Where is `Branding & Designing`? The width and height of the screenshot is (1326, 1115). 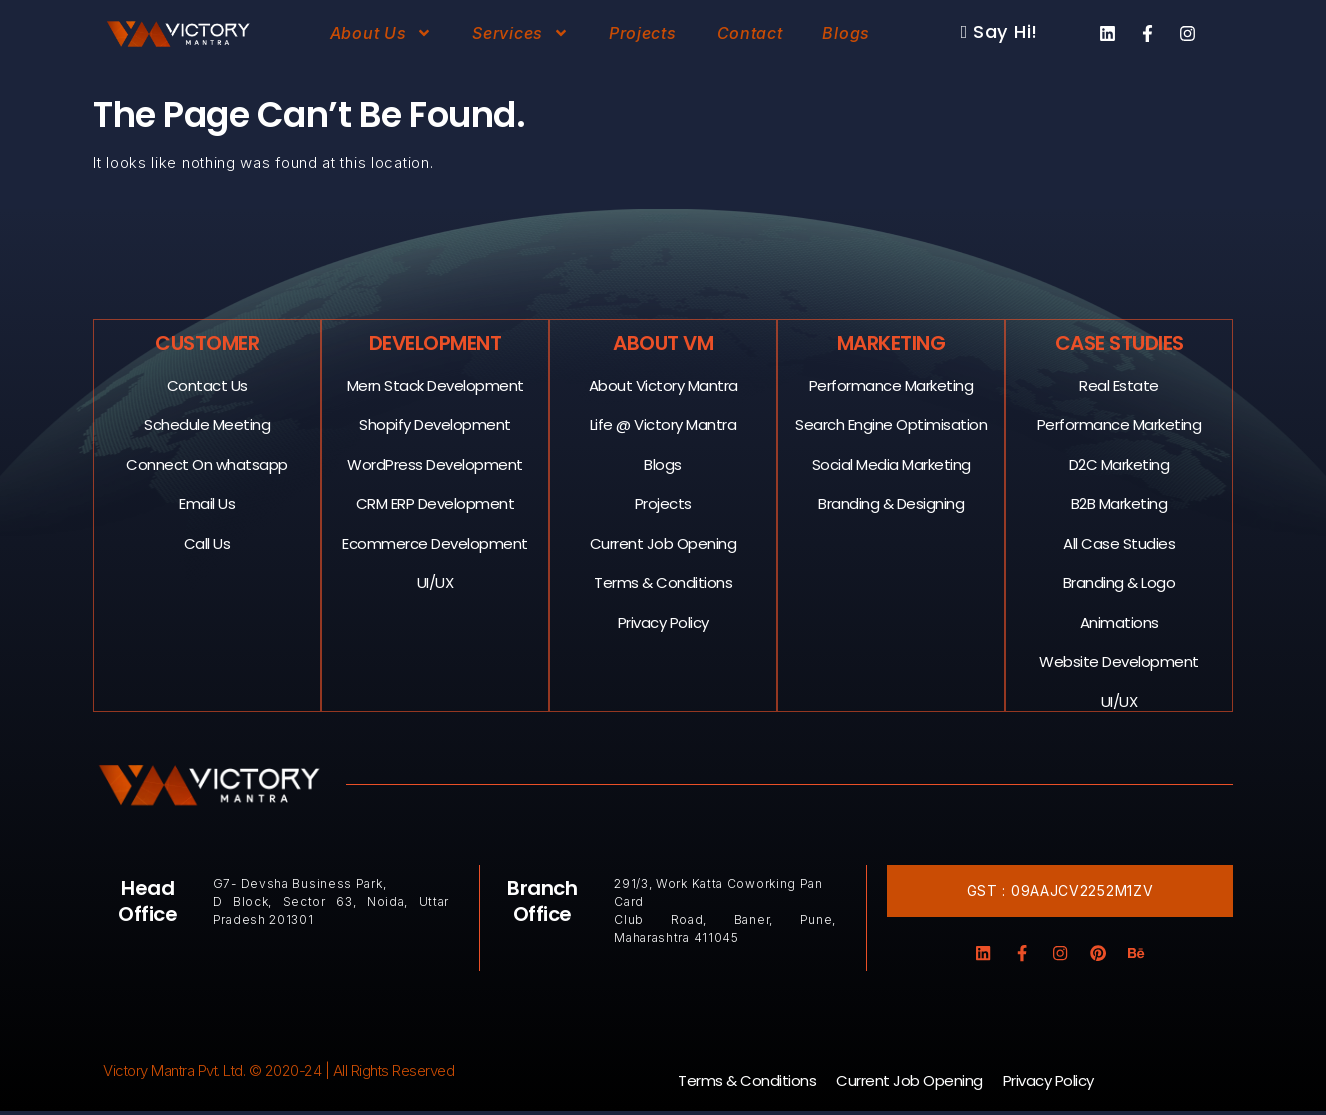 Branding & Designing is located at coordinates (892, 502).